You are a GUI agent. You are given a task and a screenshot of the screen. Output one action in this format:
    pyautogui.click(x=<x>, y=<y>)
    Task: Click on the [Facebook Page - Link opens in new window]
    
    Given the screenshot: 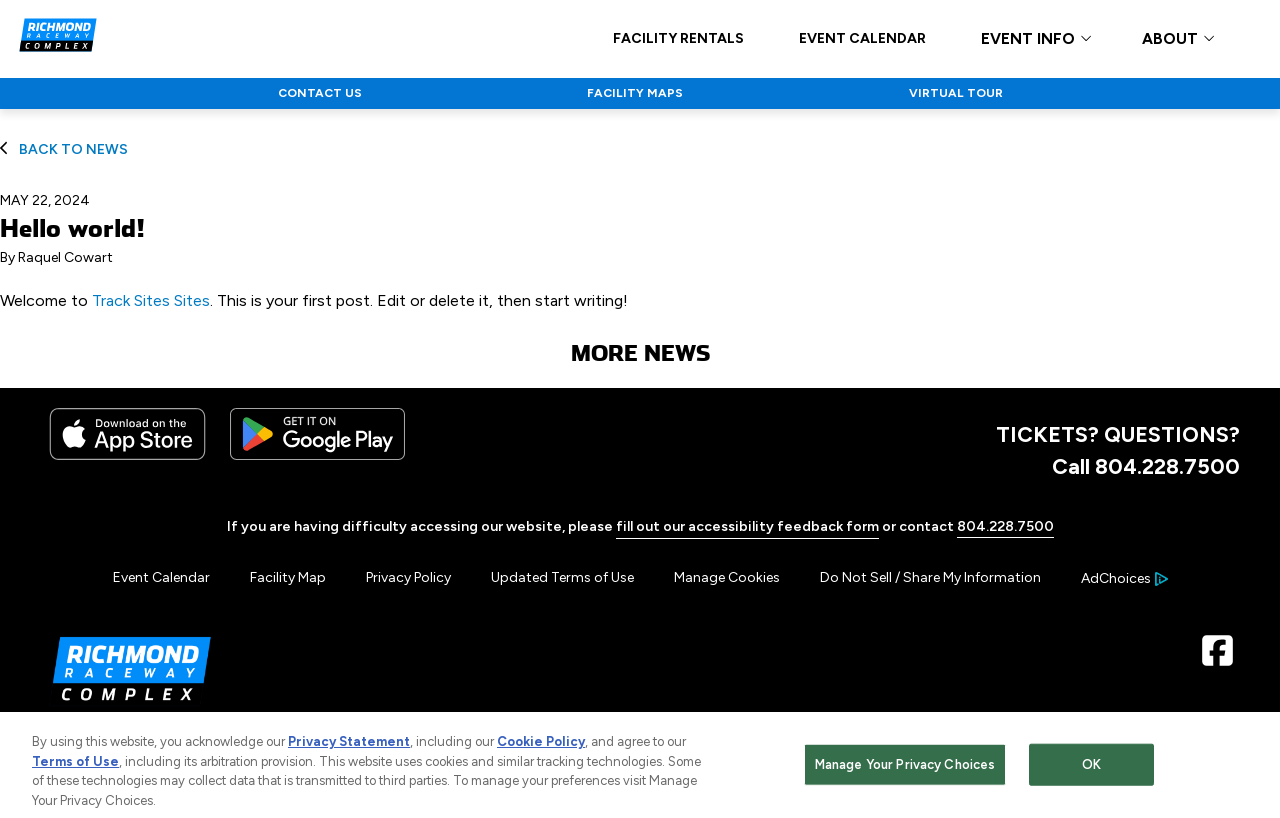 What is the action you would take?
    pyautogui.click(x=1217, y=658)
    